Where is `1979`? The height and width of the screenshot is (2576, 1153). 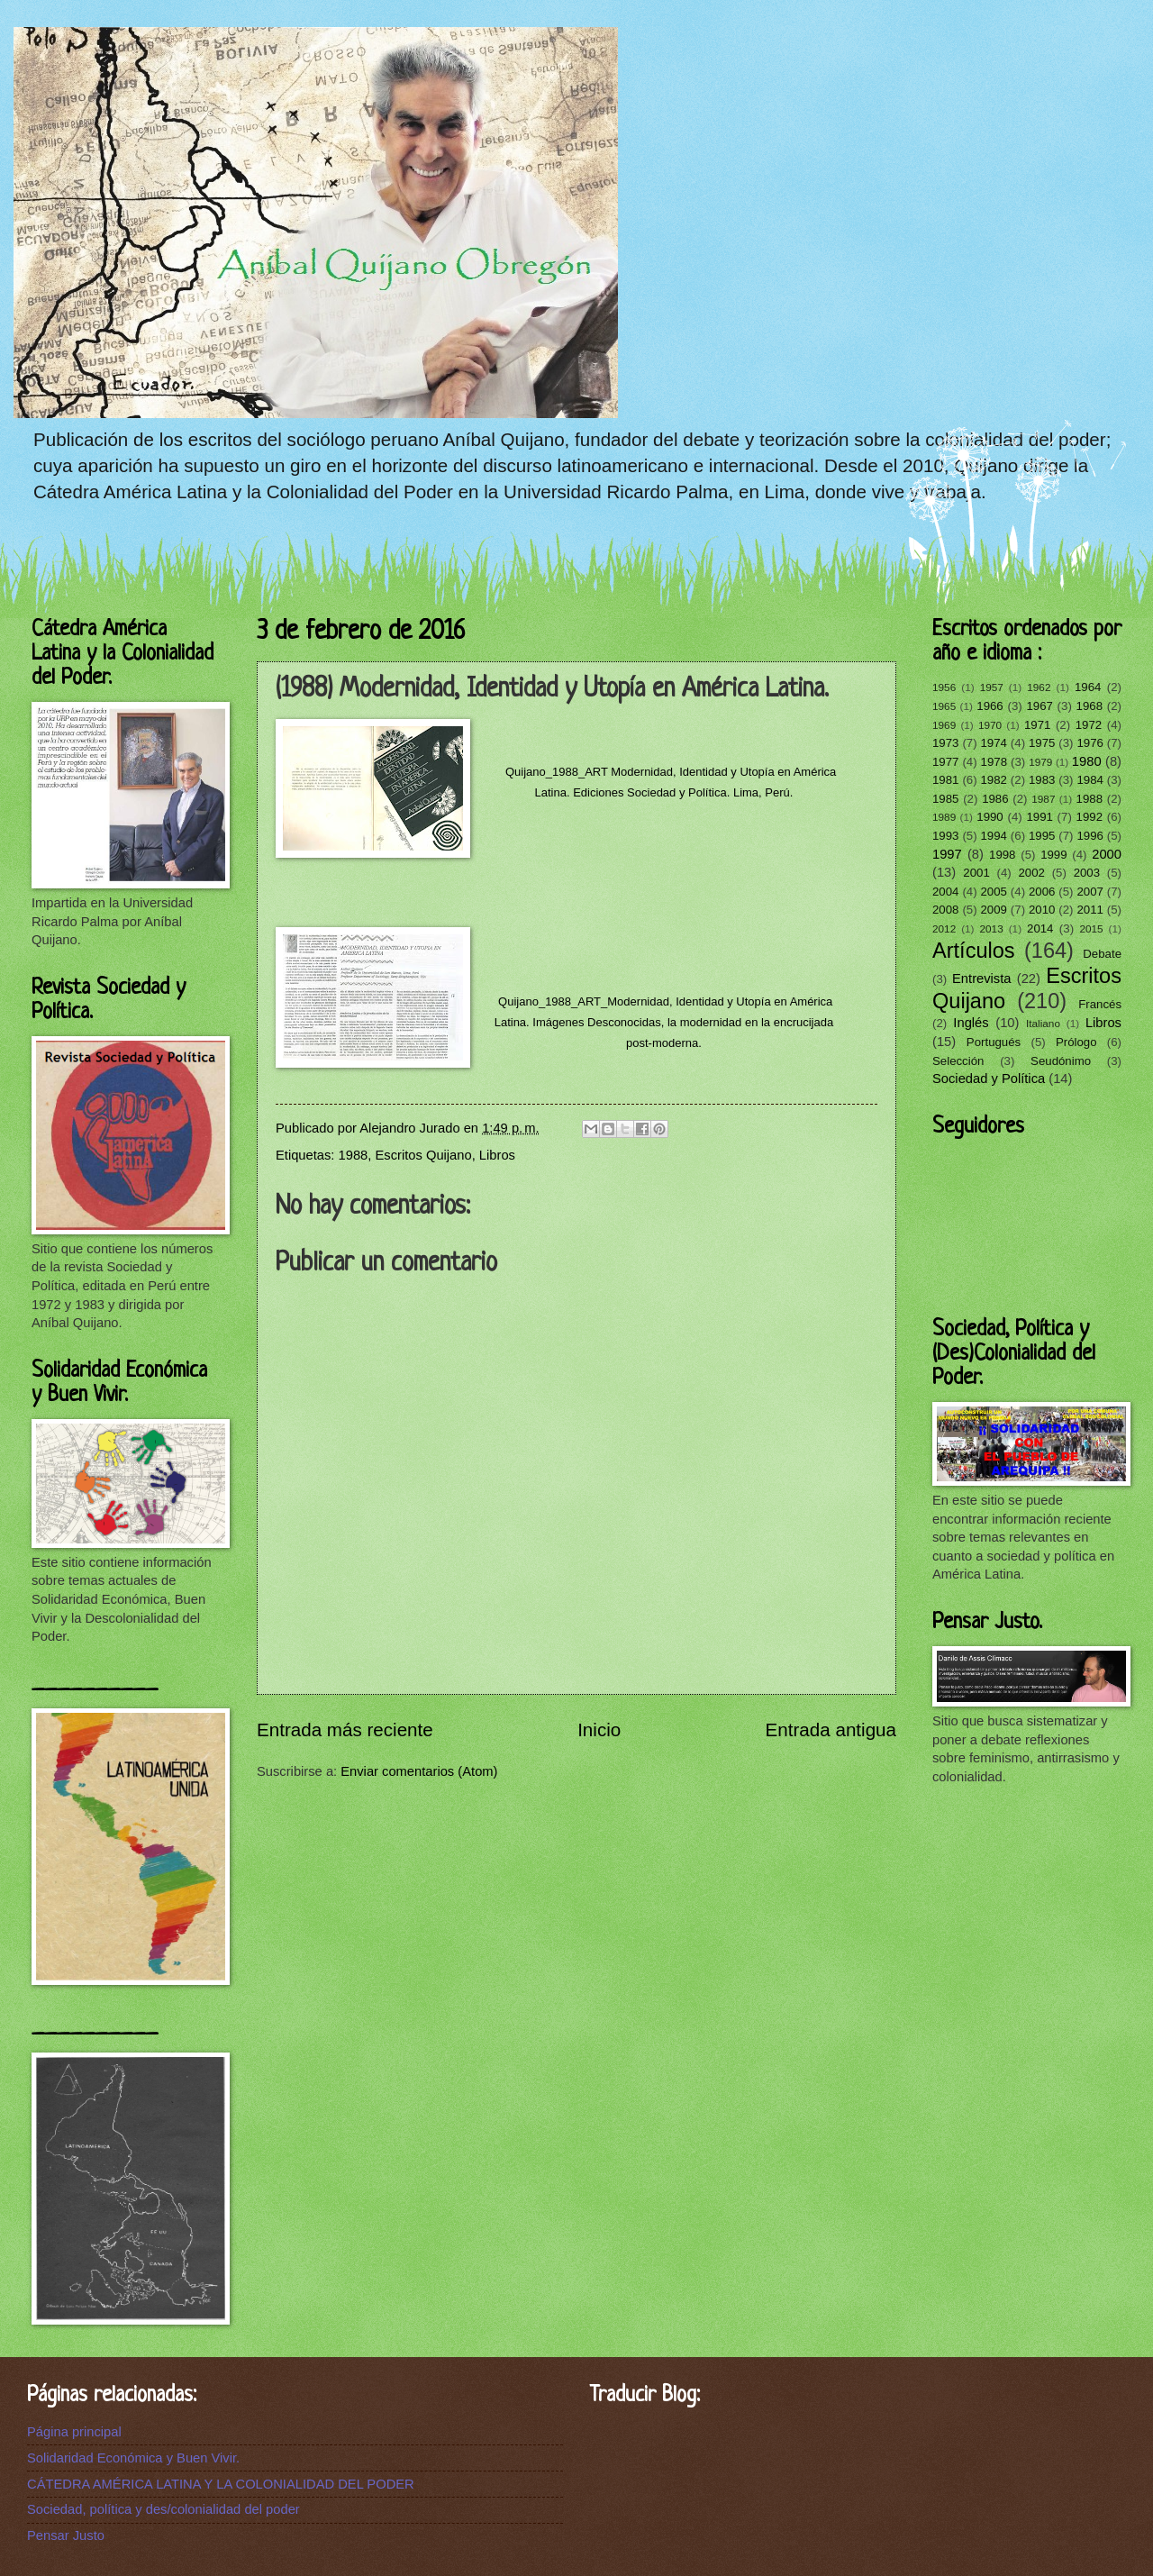
1979 is located at coordinates (1040, 762).